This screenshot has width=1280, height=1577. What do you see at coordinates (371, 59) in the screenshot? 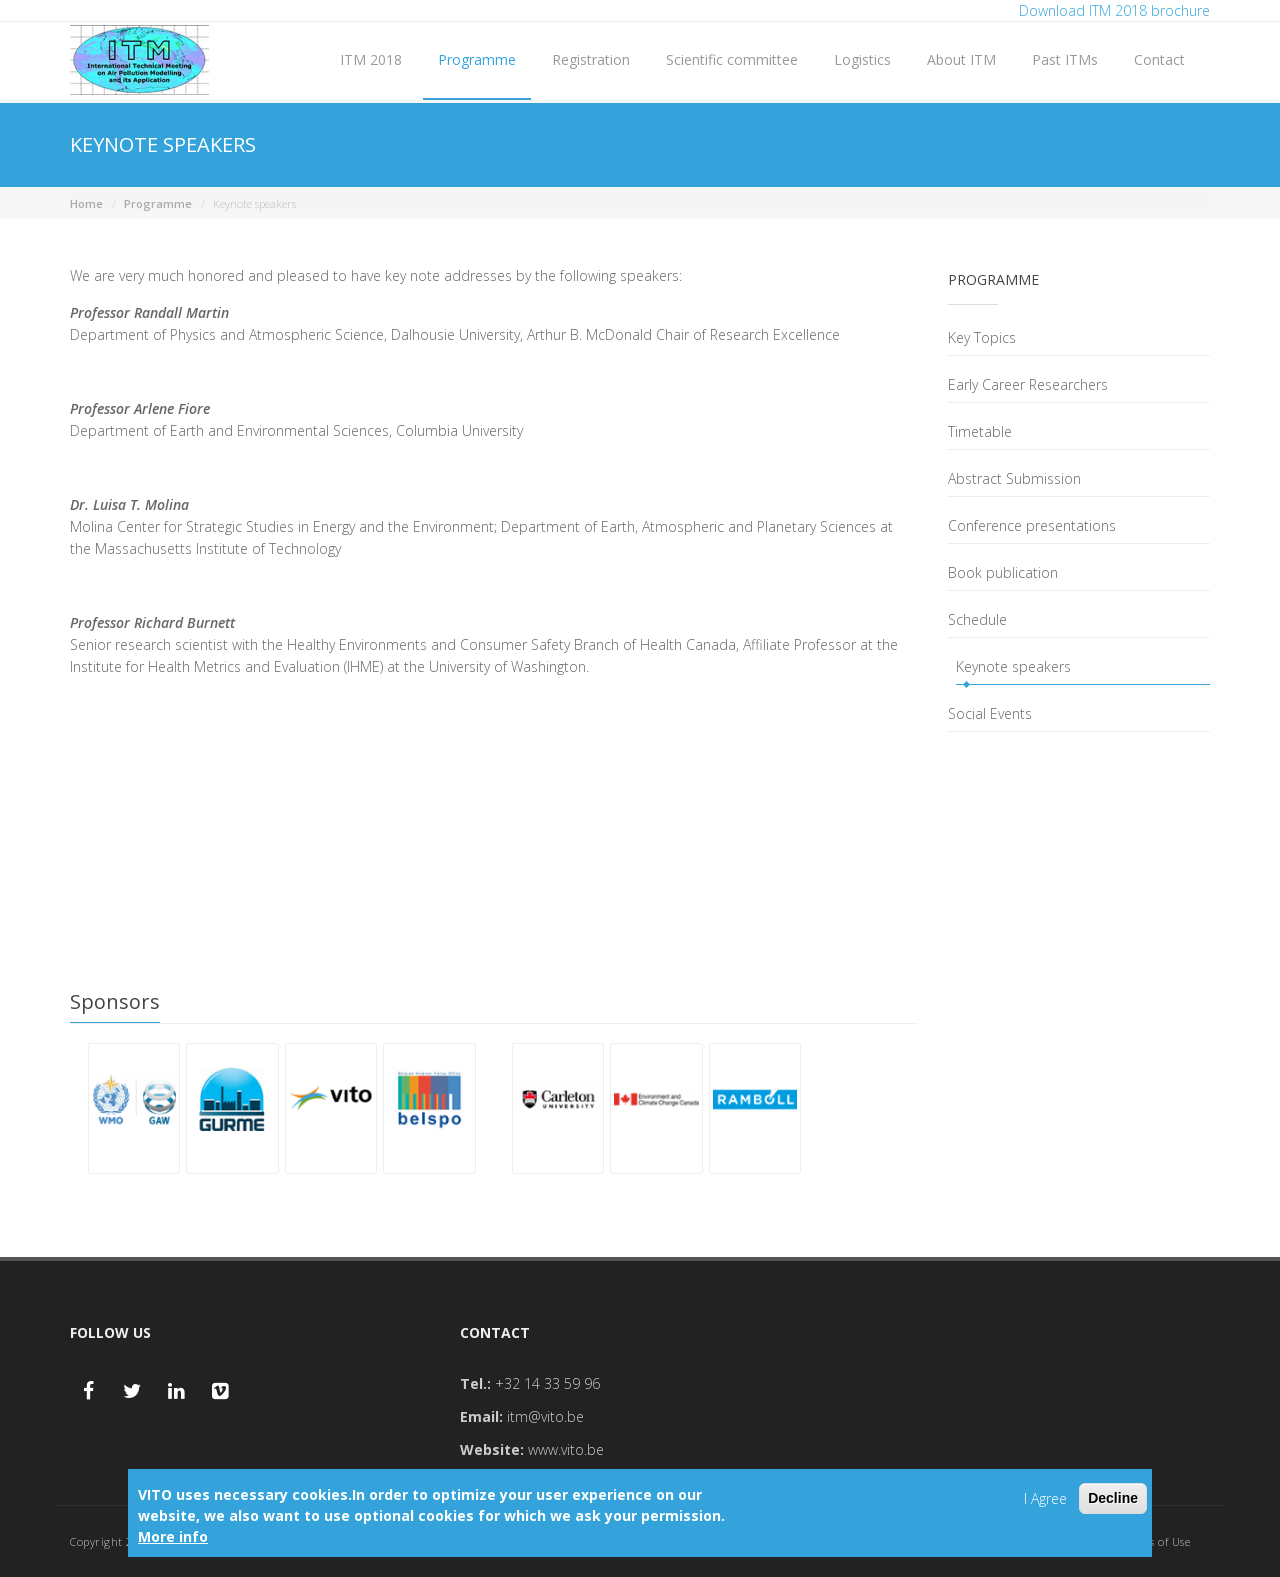
I see `ITM 2018` at bounding box center [371, 59].